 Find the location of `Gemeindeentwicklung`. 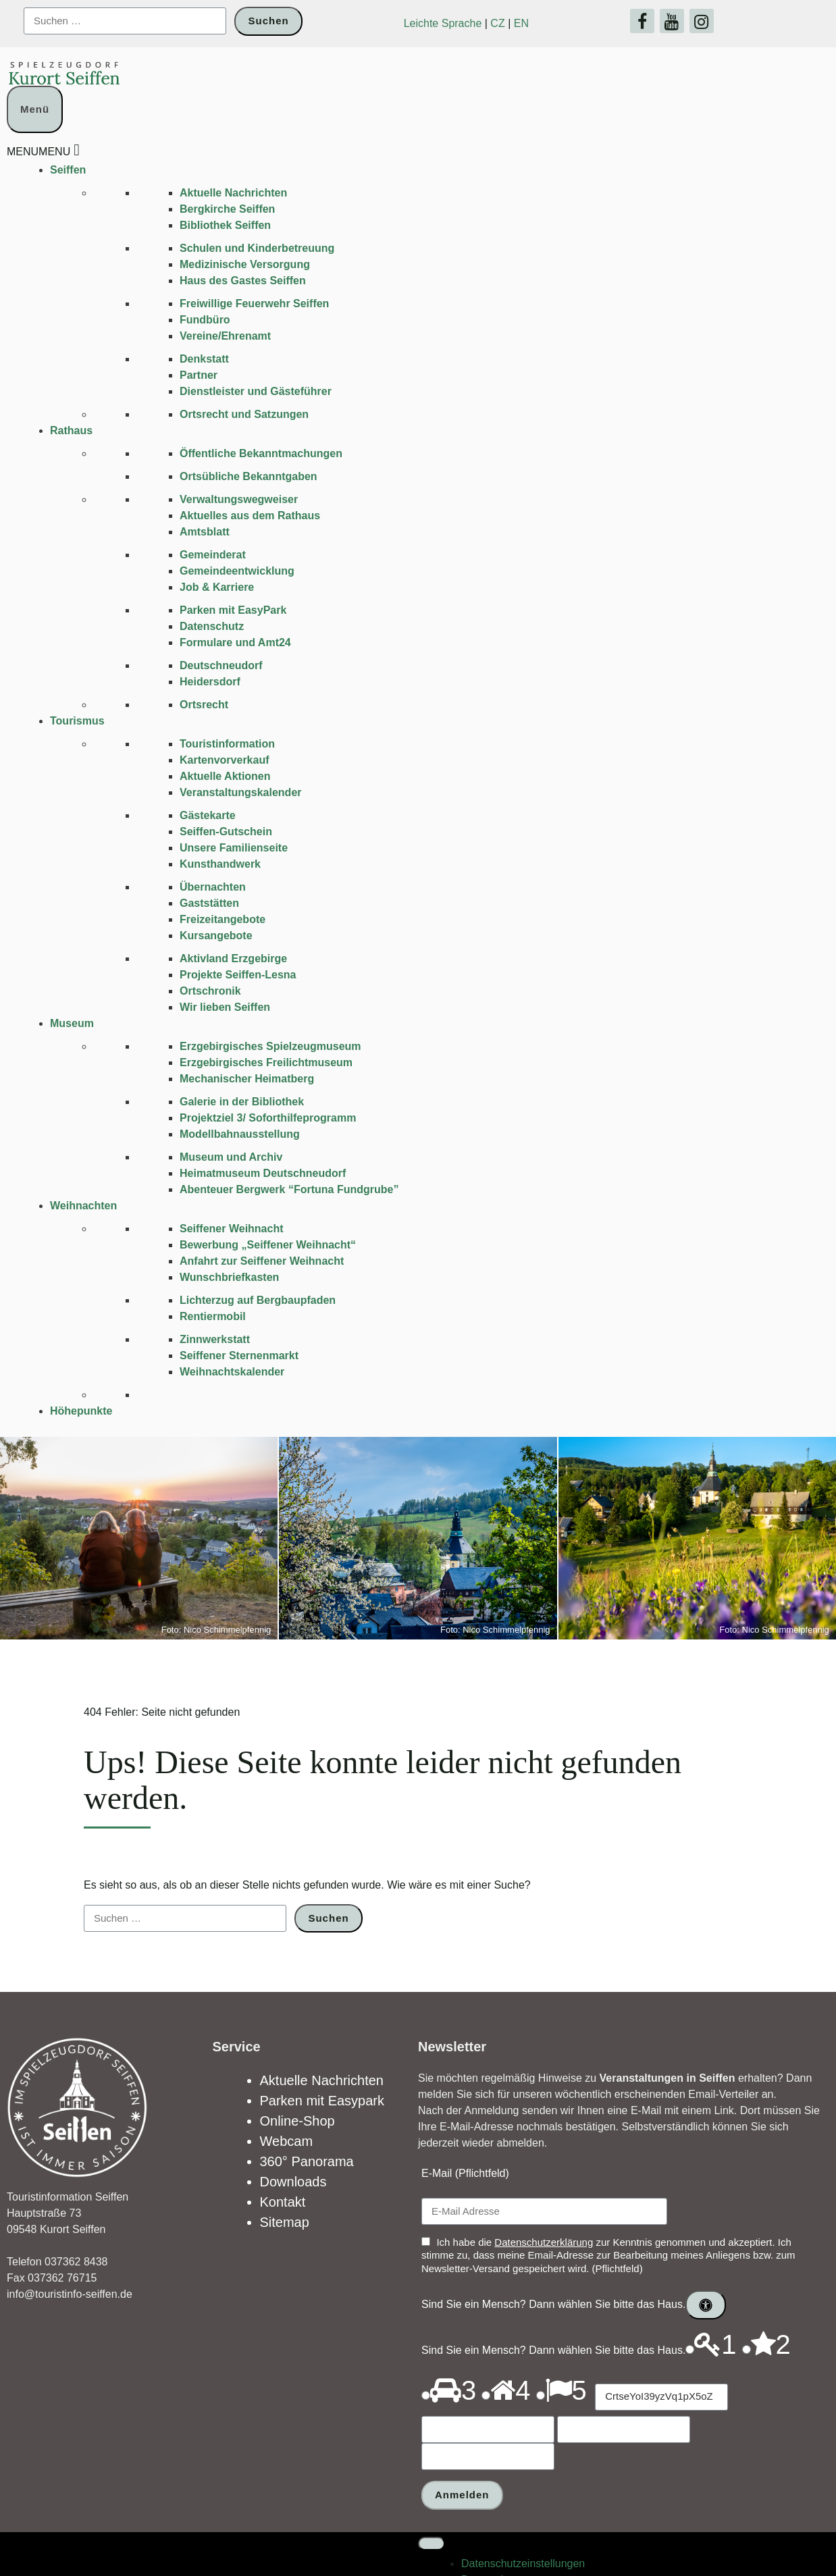

Gemeindeentwicklung is located at coordinates (237, 571).